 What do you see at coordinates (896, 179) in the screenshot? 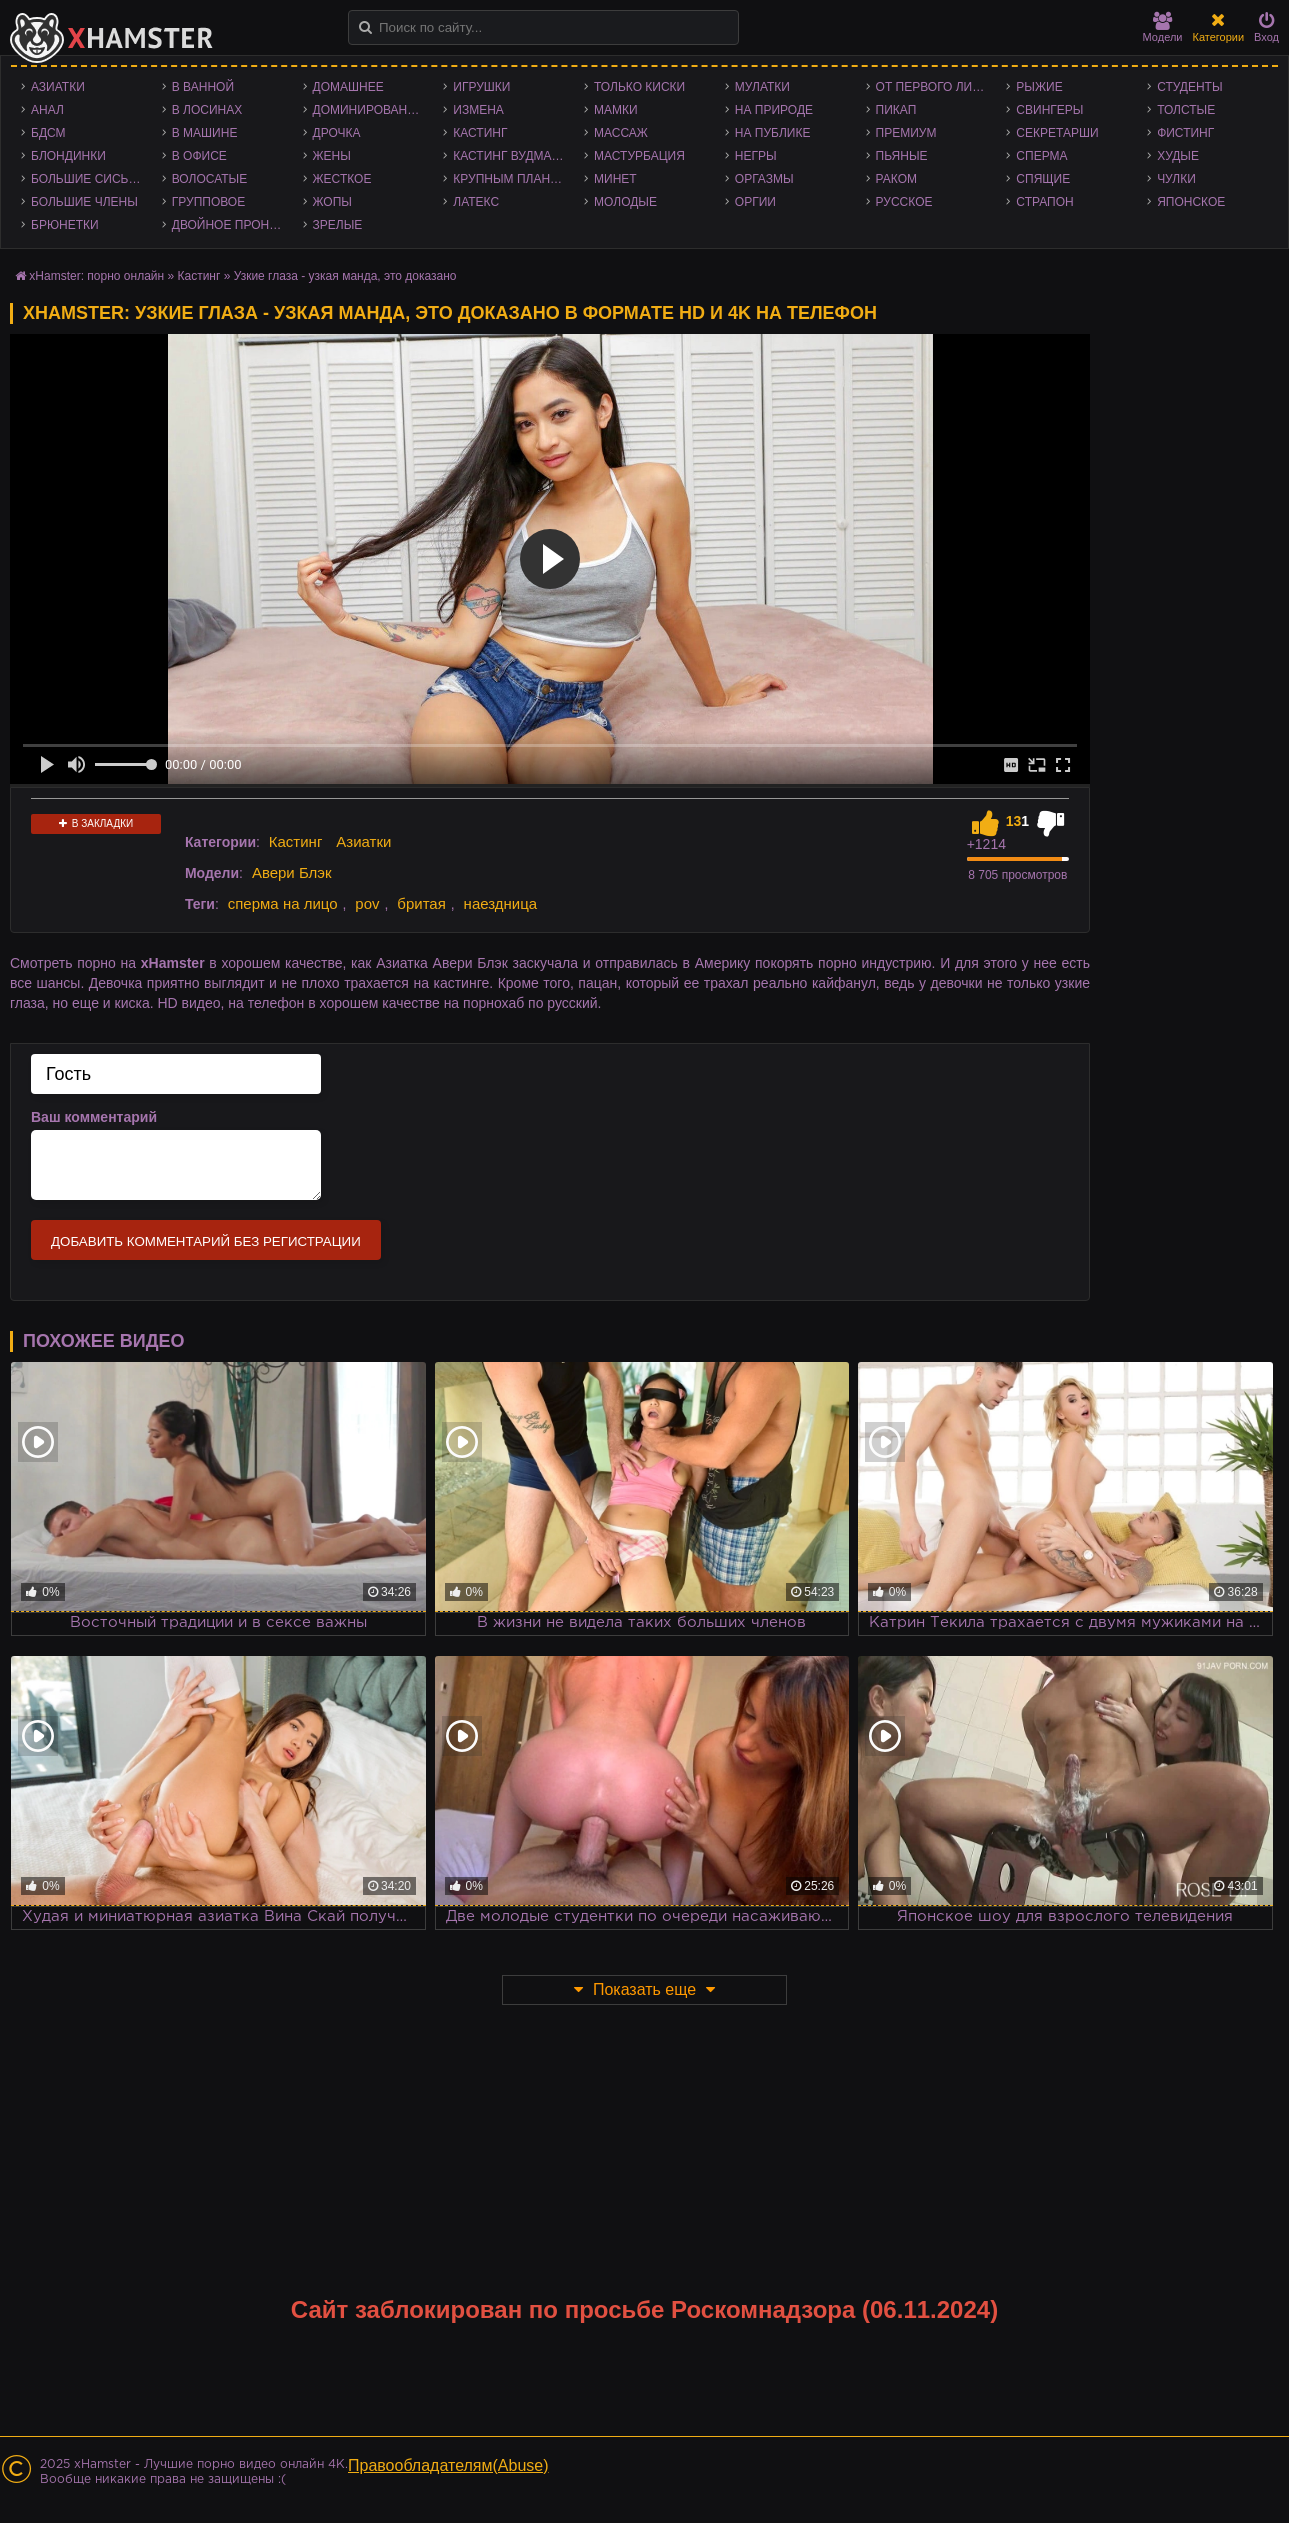
I see `Раком` at bounding box center [896, 179].